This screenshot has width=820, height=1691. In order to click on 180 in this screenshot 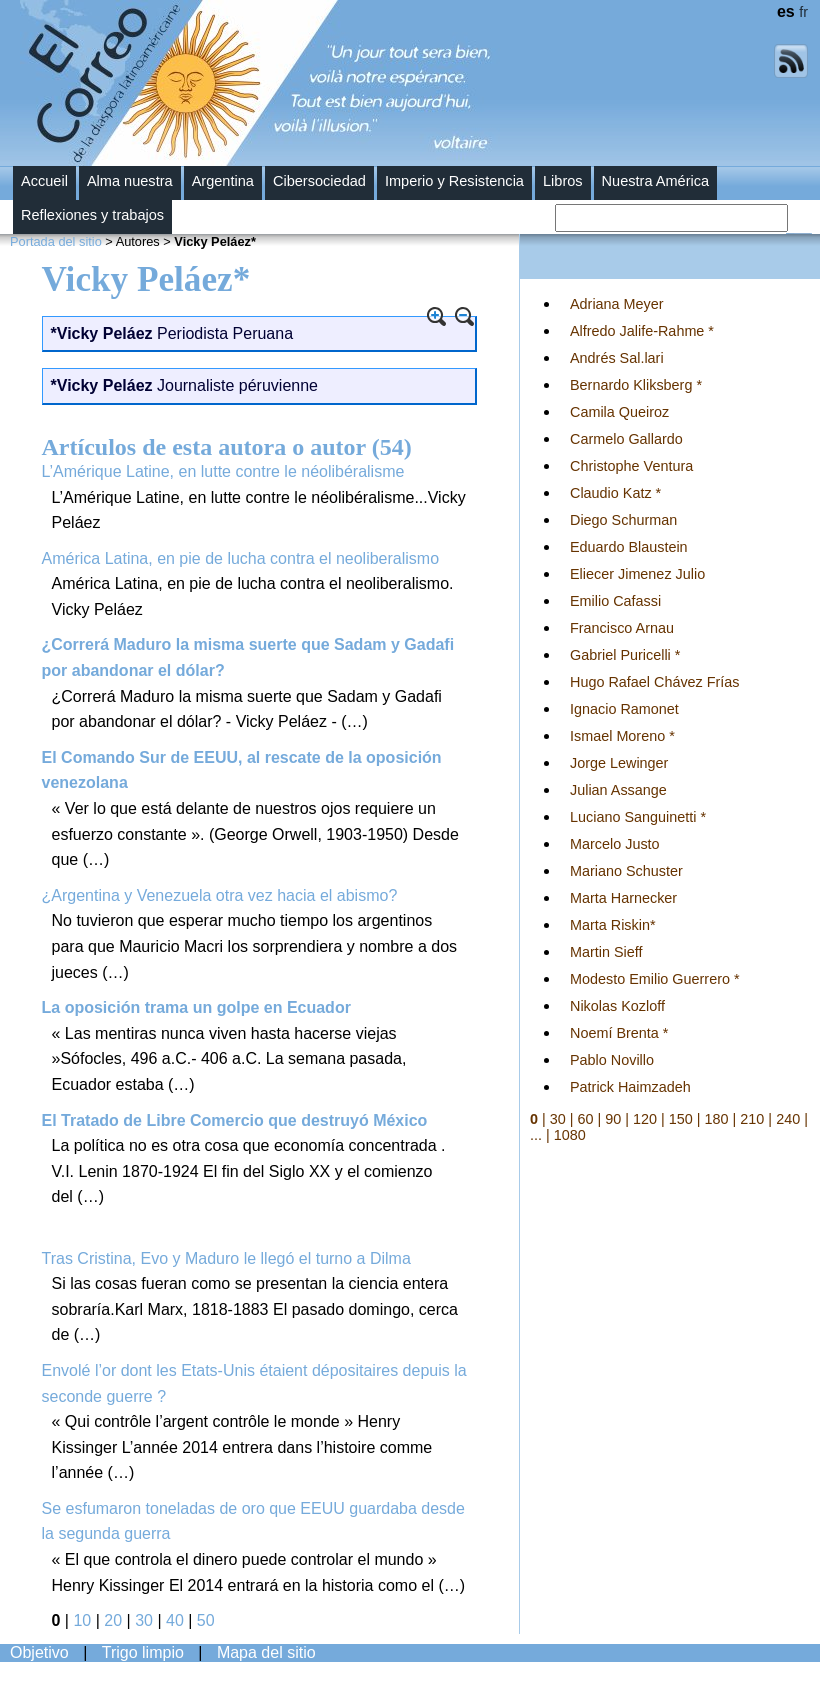, I will do `click(717, 1119)`.